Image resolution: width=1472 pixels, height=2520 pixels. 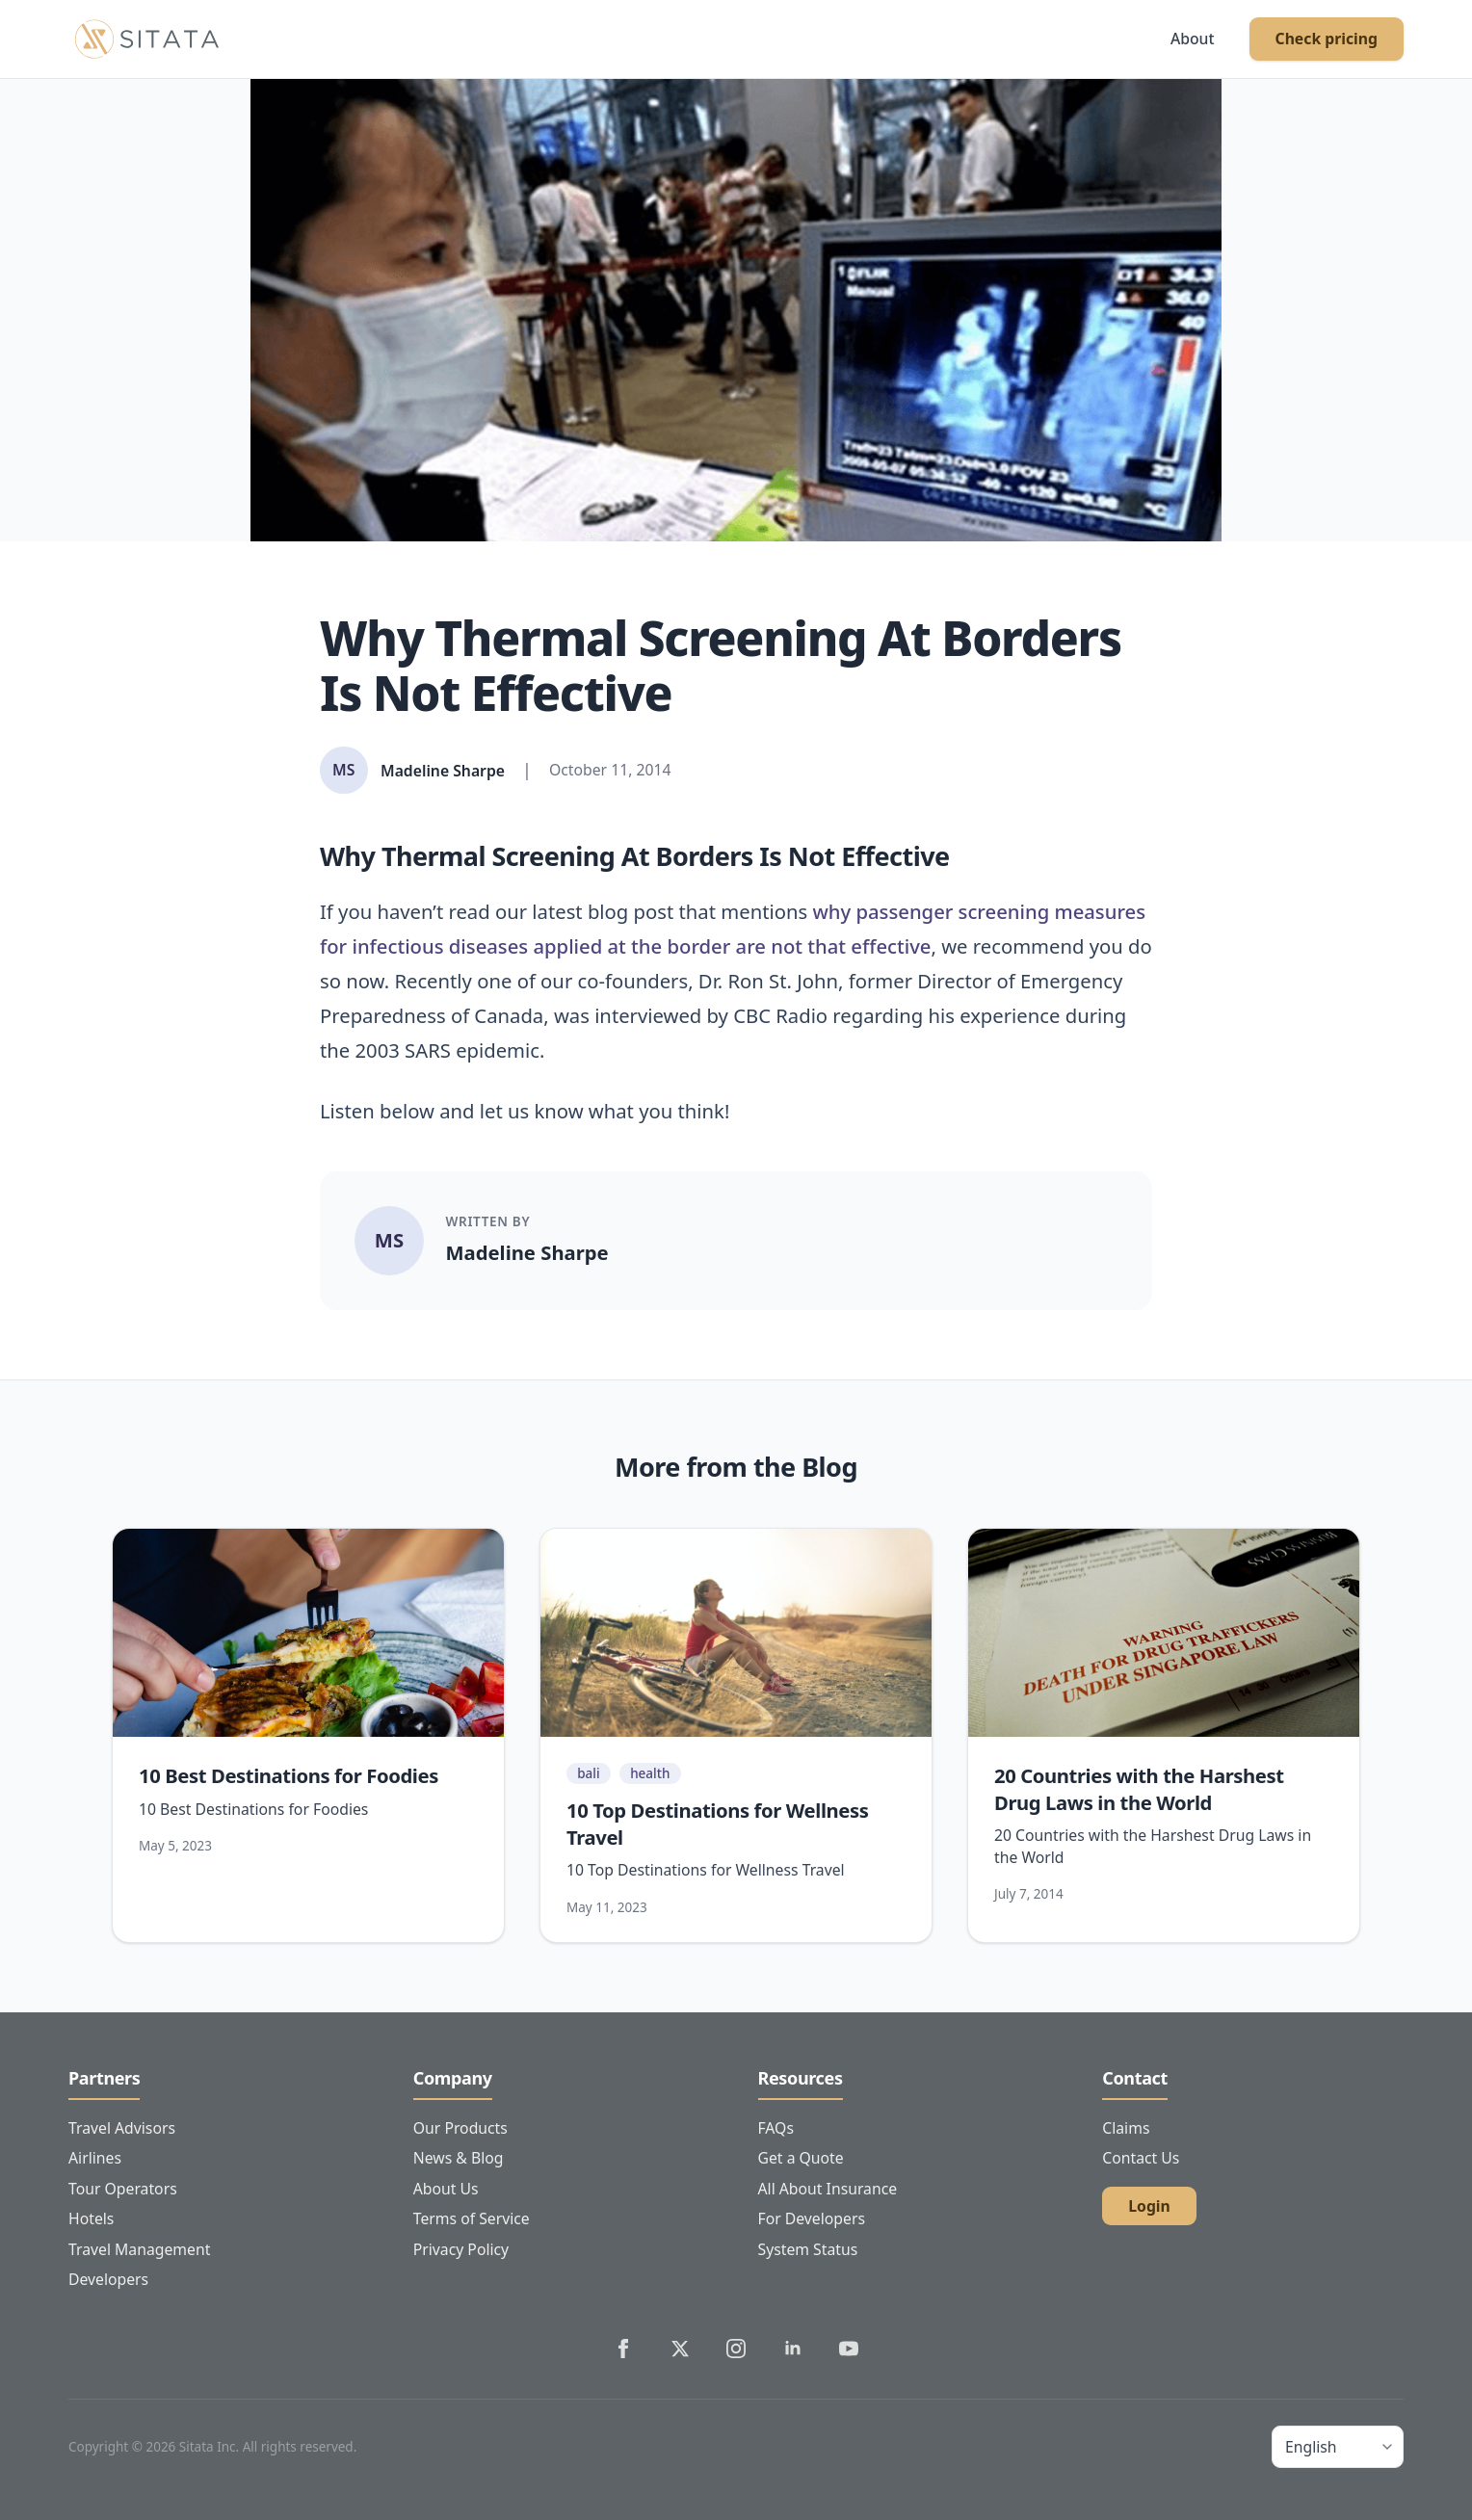 I want to click on News & Blog, so click(x=458, y=2157).